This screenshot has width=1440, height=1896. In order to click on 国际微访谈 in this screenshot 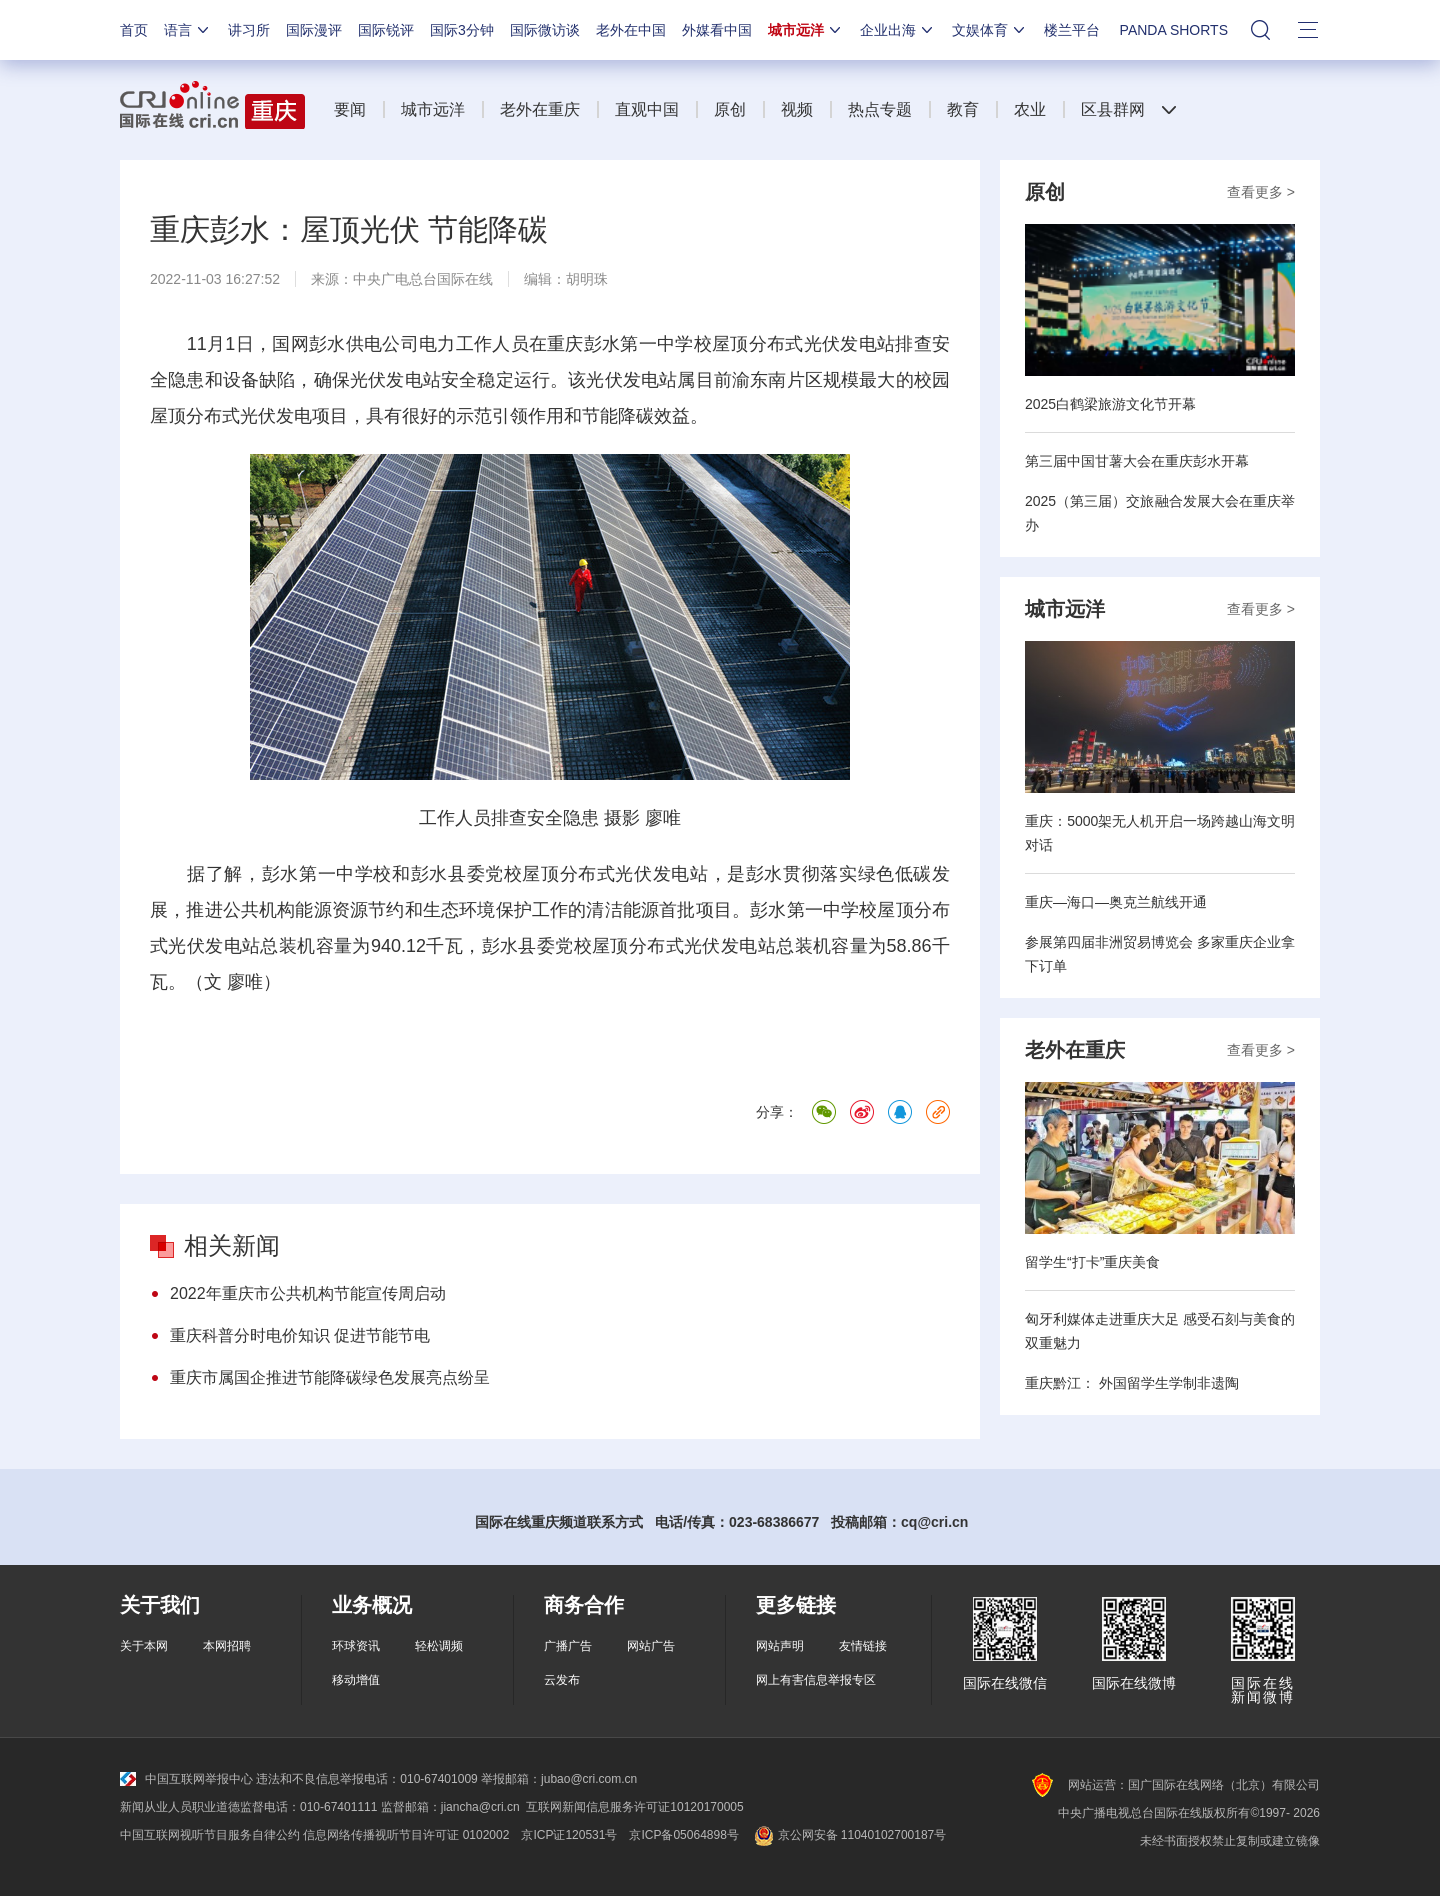, I will do `click(545, 30)`.